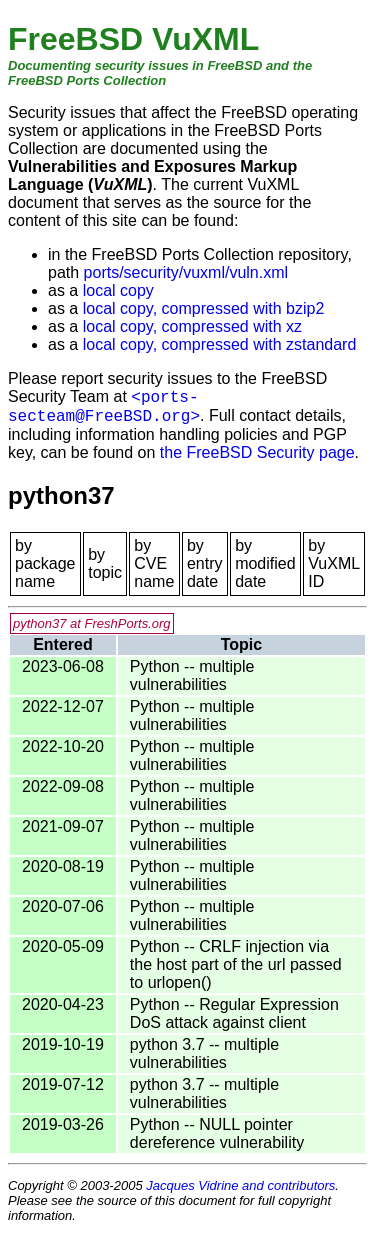 This screenshot has height=1236, width=375. I want to click on Python -- NULL pointer dereference vulnerability, so click(217, 1133).